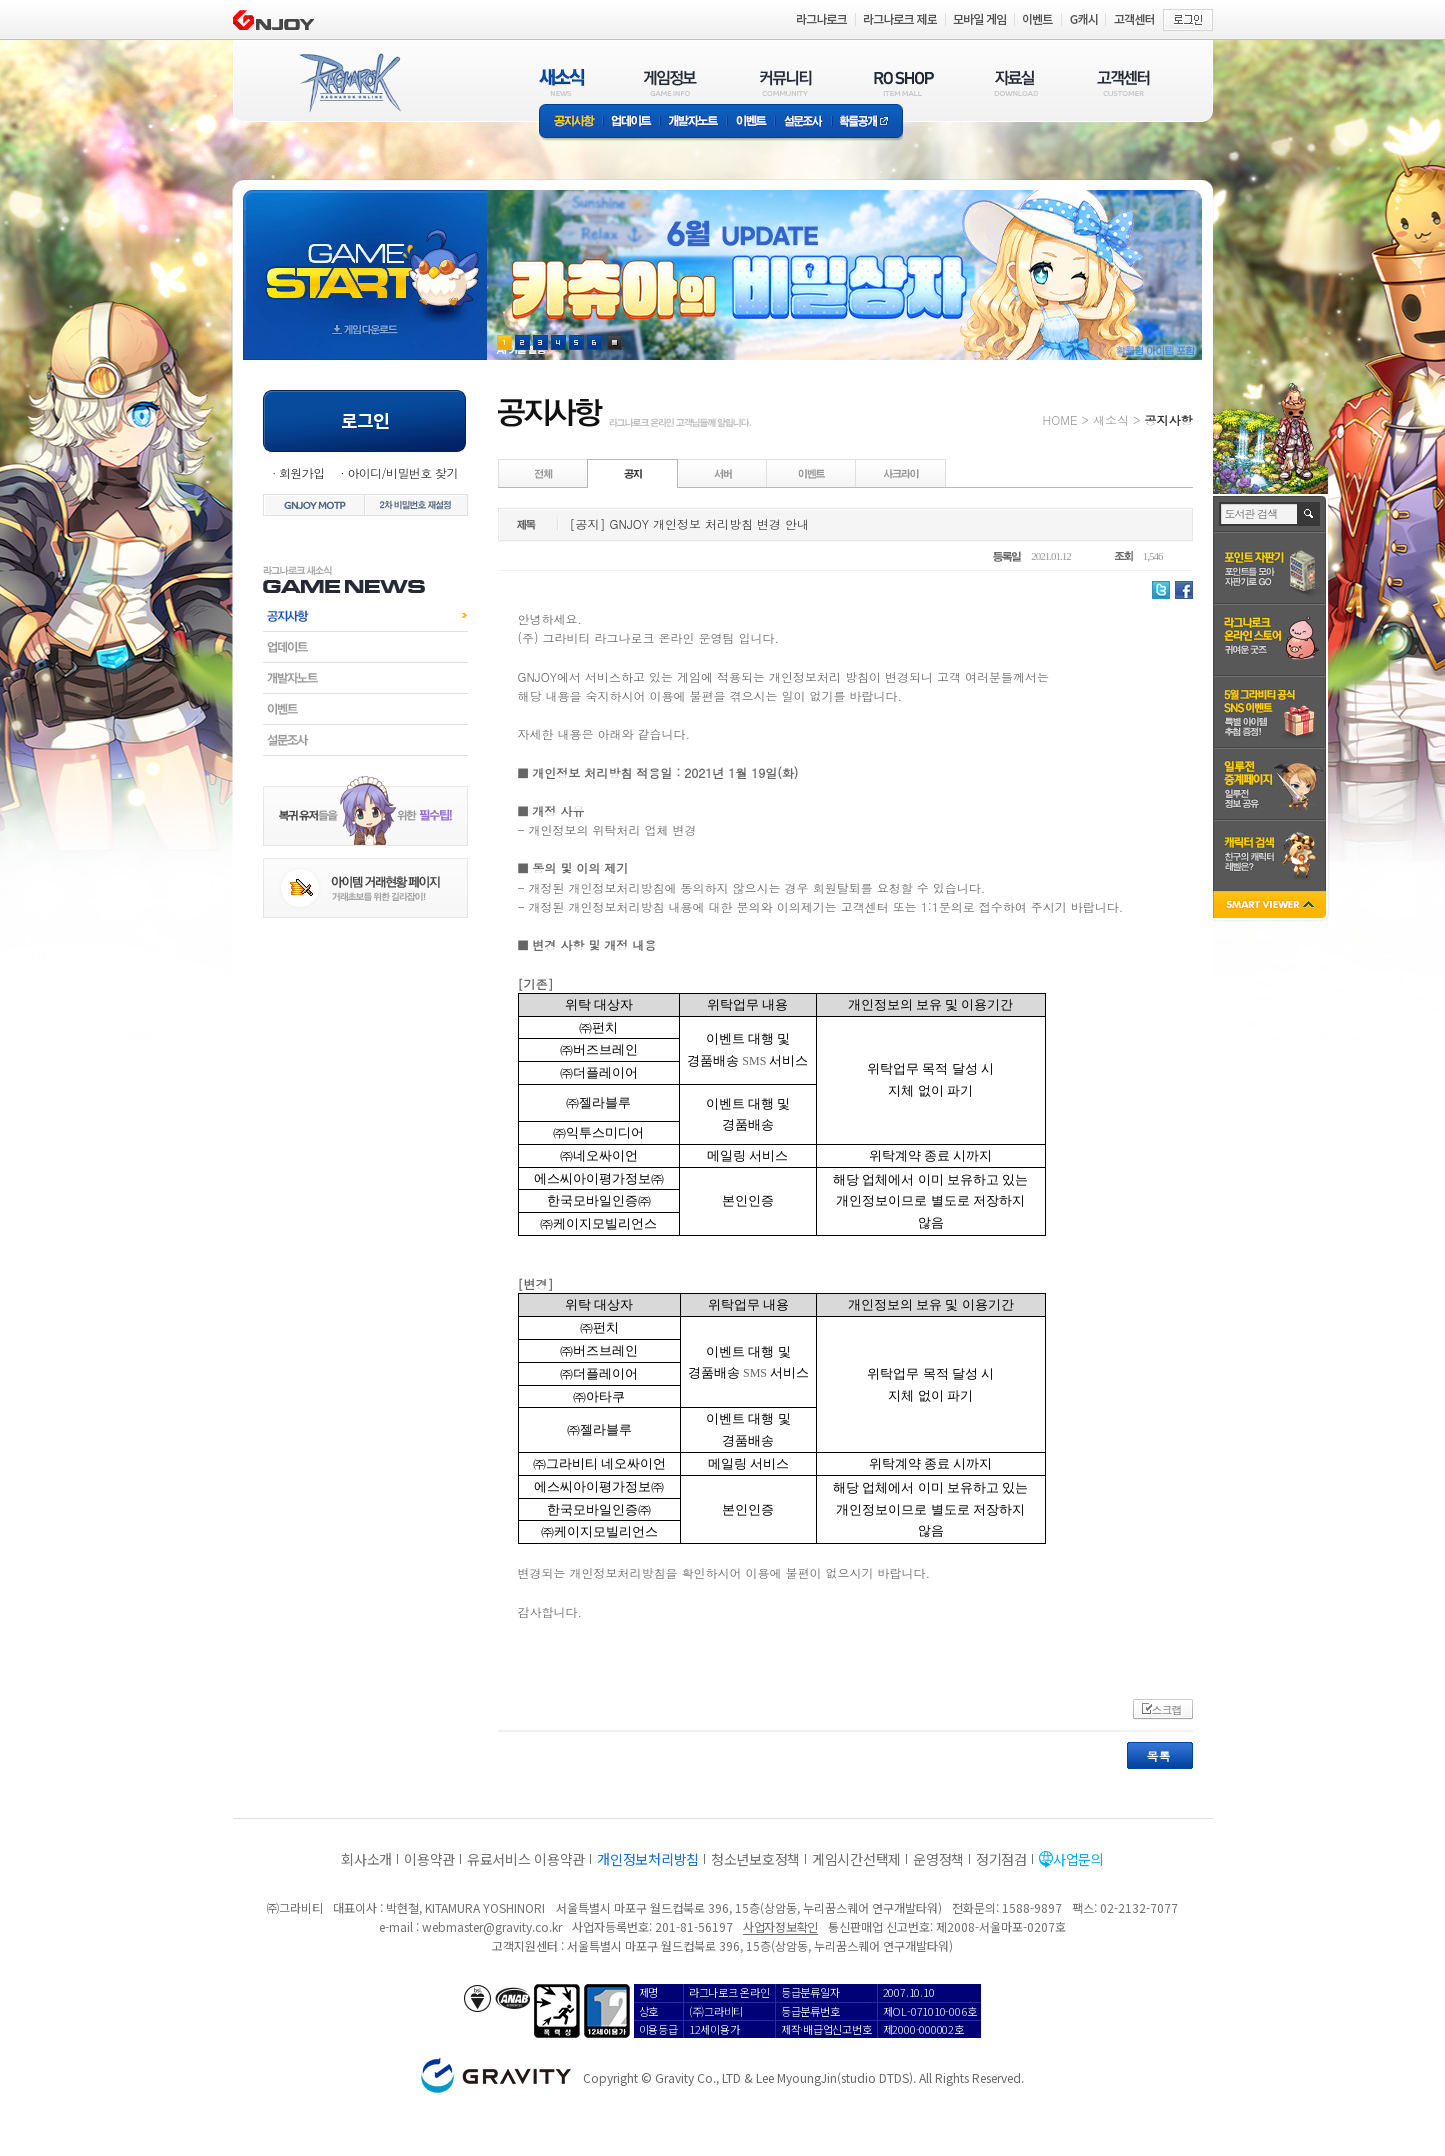  I want to click on 이용약관, so click(429, 1859).